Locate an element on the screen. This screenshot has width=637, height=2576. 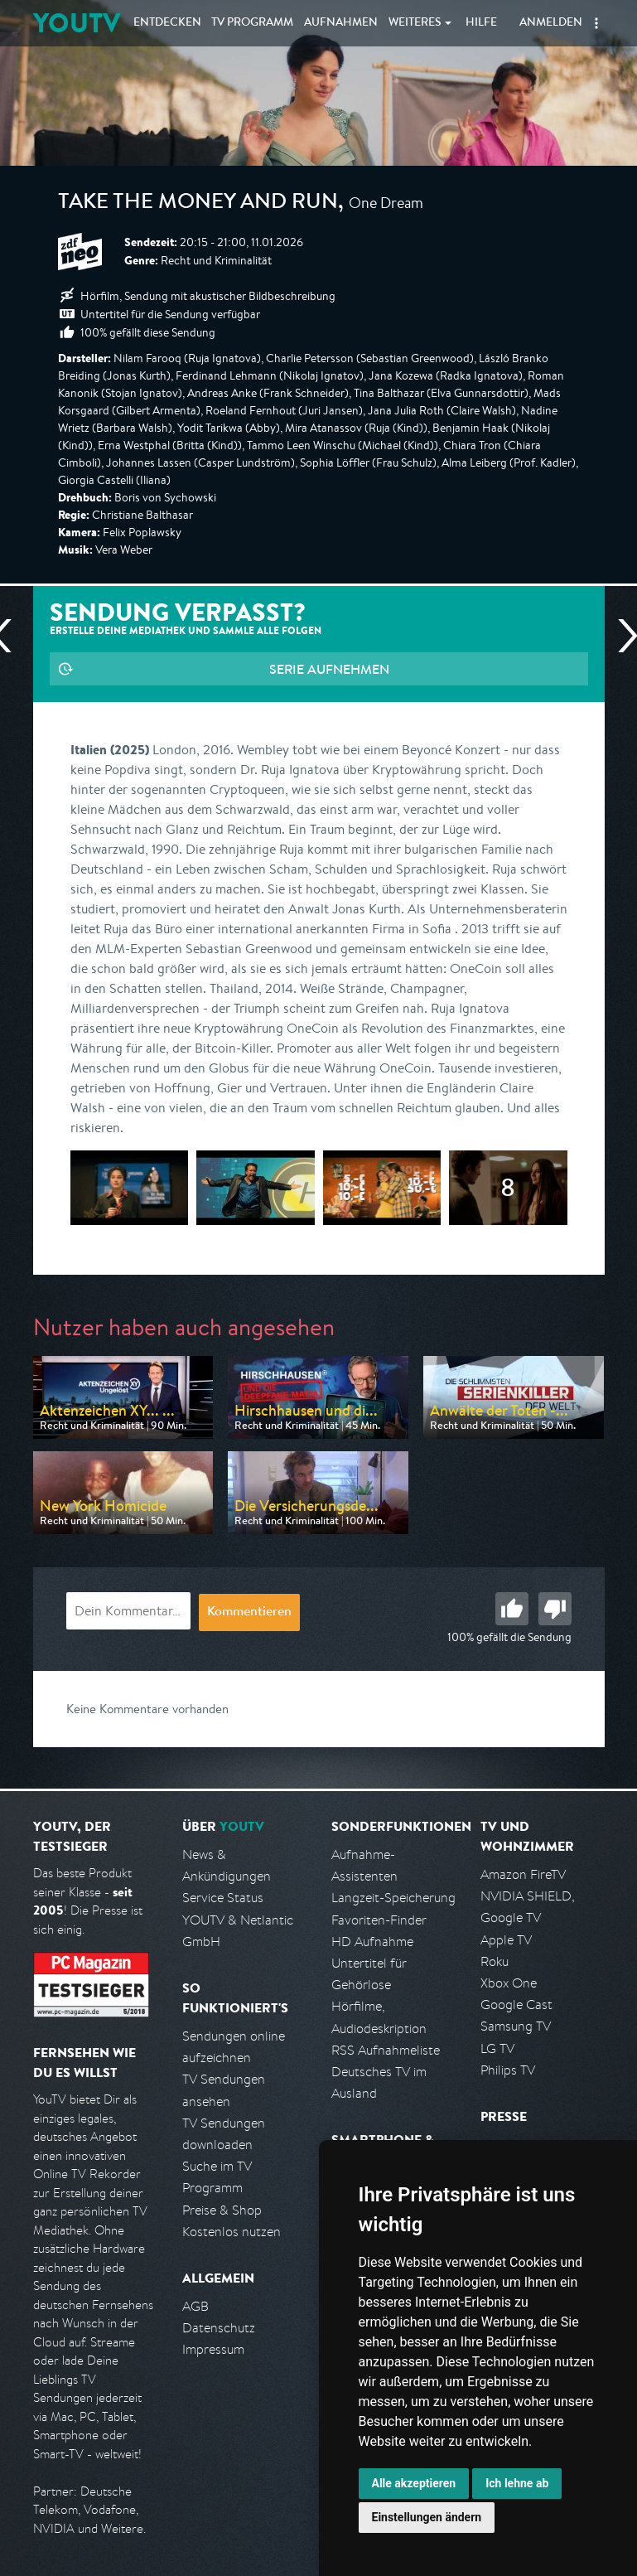
Philips TV is located at coordinates (507, 2070).